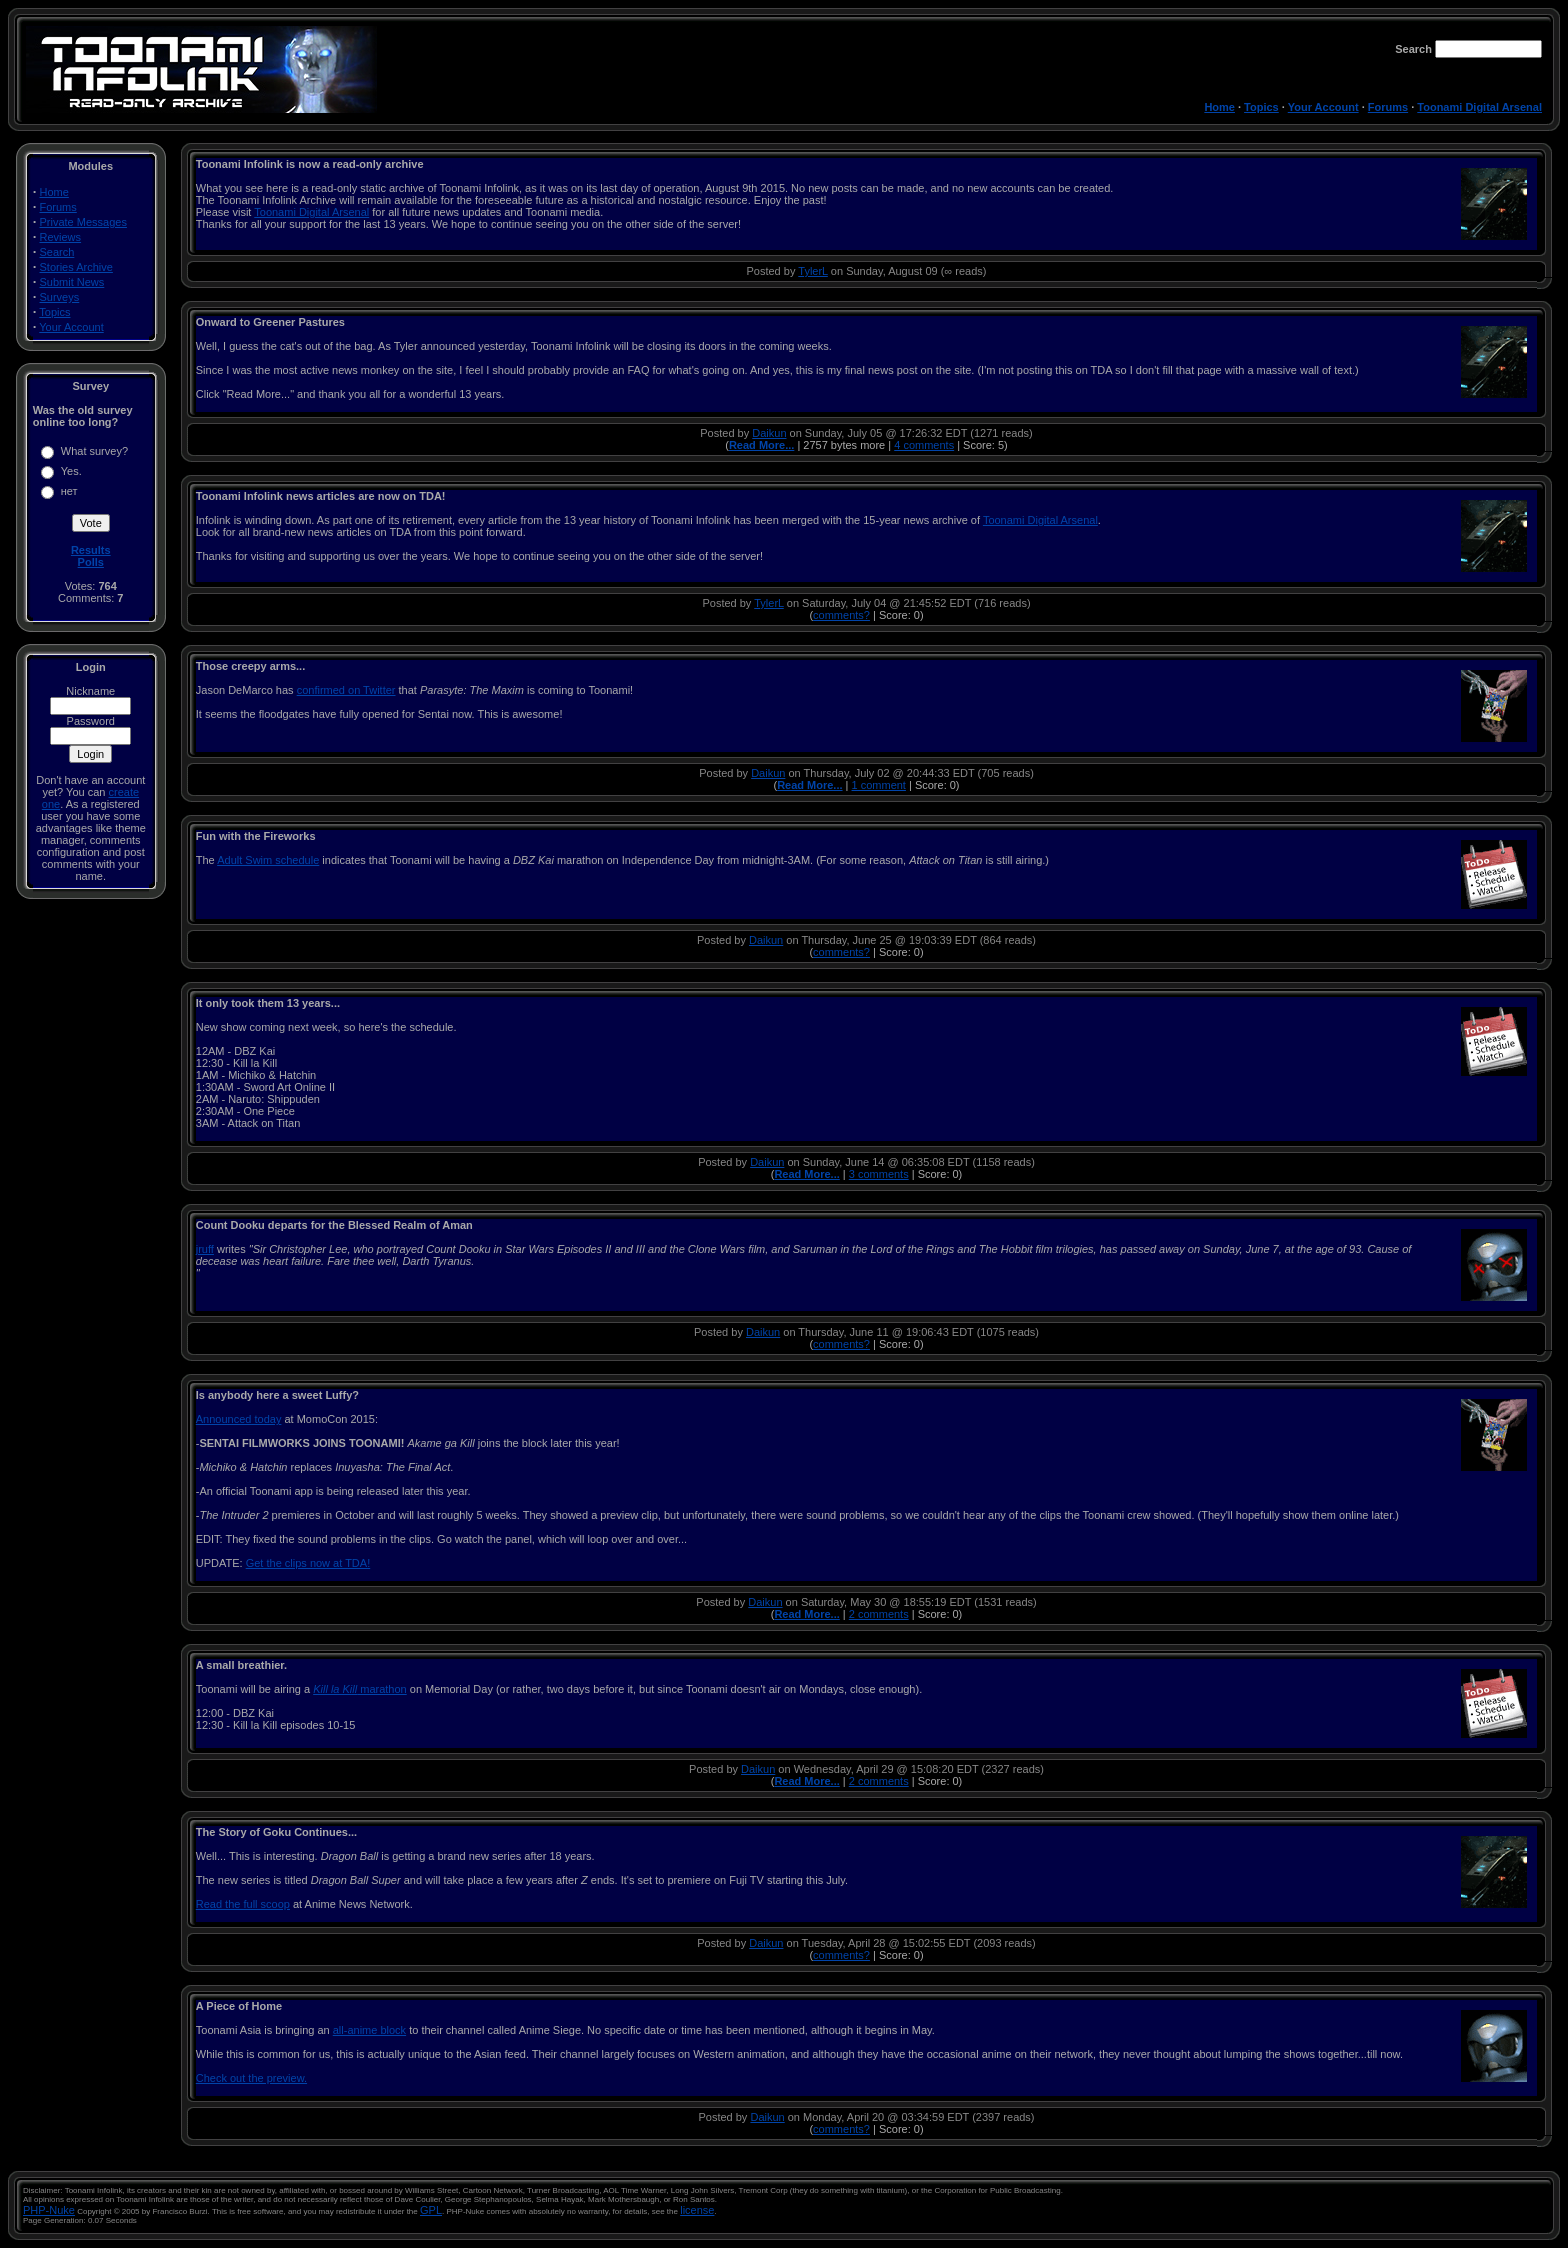 Image resolution: width=1568 pixels, height=2248 pixels. I want to click on 4 comments, so click(924, 445).